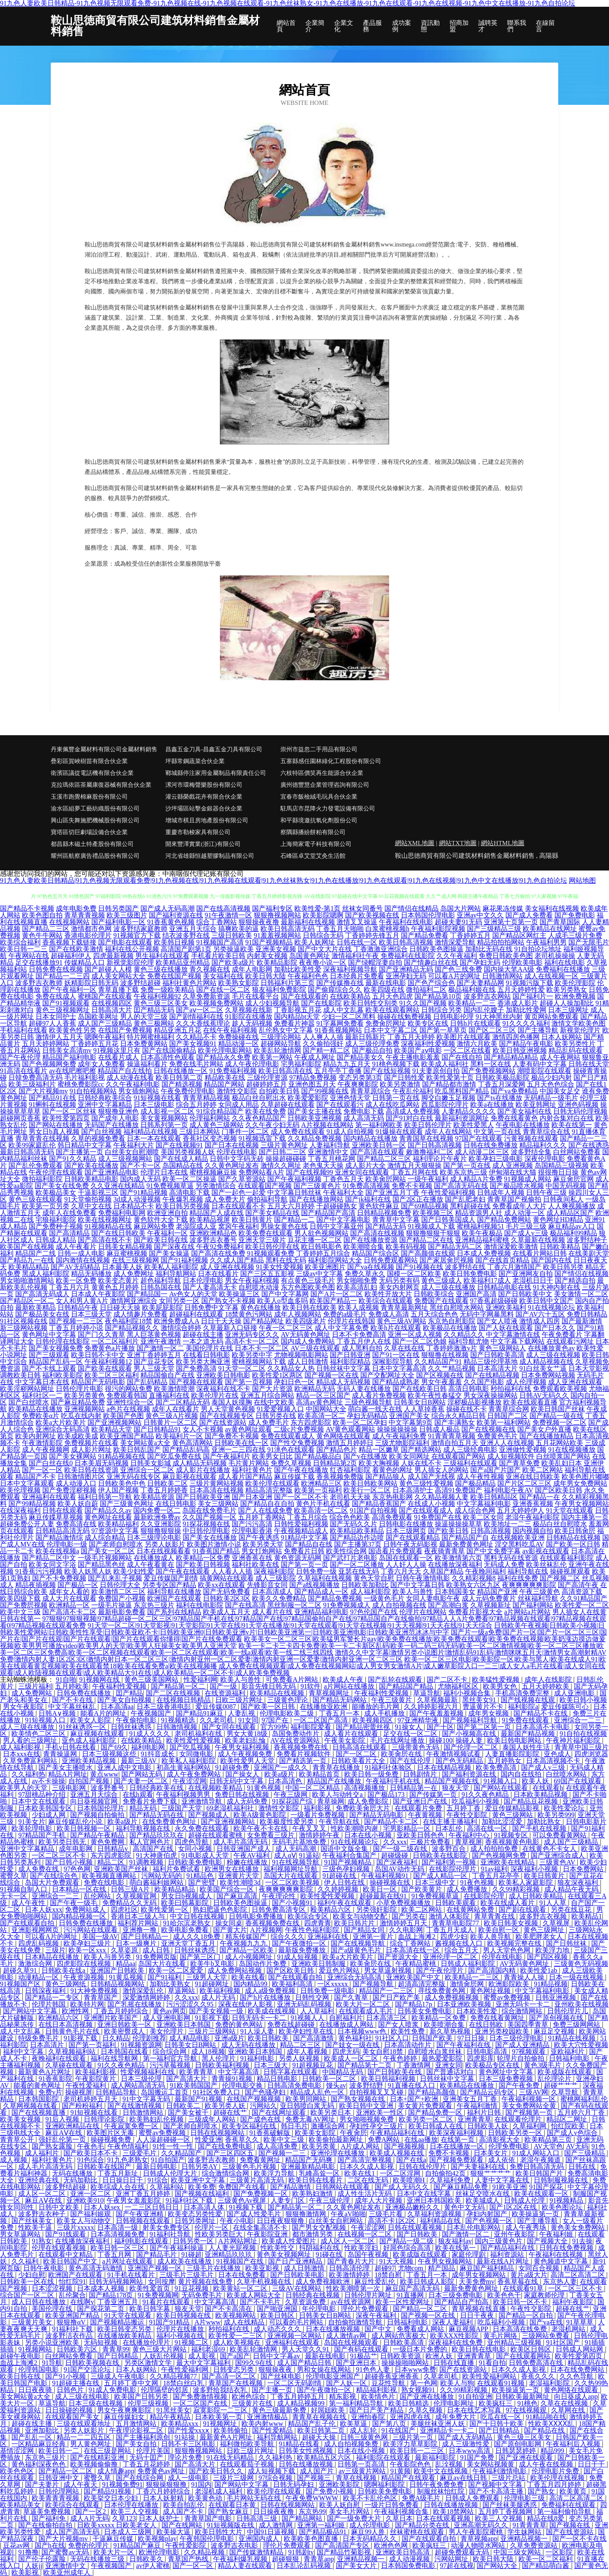  I want to click on 欧美综合在线观看, so click(386, 1300).